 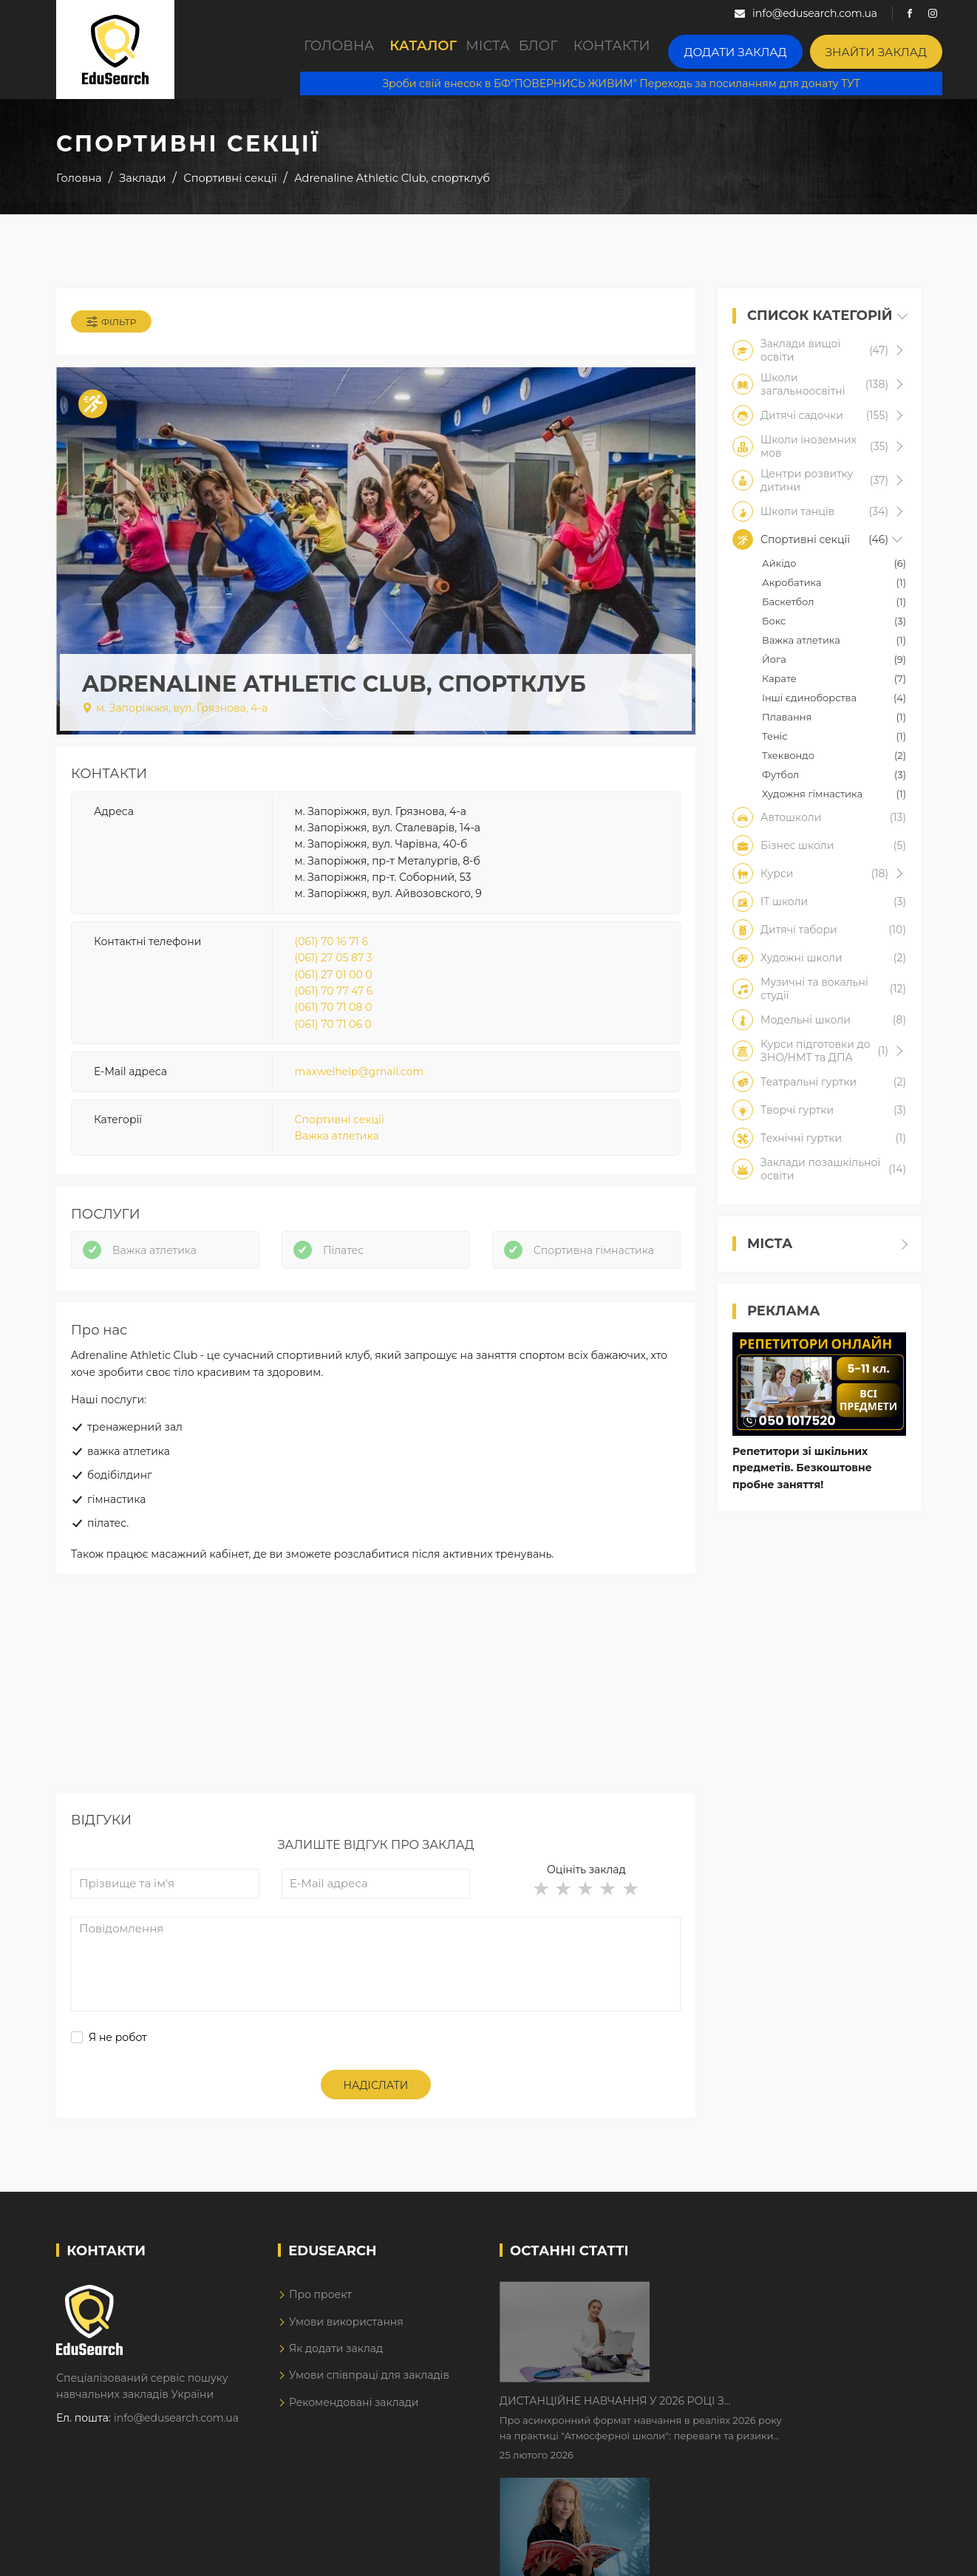 I want to click on Про проект, so click(x=320, y=2345).